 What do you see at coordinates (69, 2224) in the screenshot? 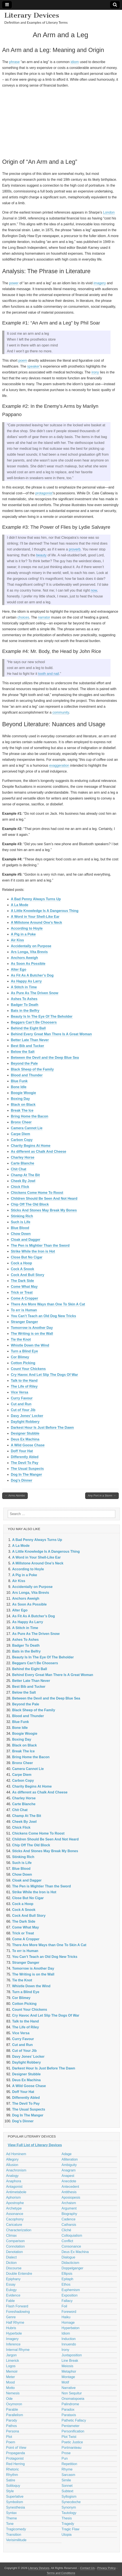
I see `Catharsis` at bounding box center [69, 2224].